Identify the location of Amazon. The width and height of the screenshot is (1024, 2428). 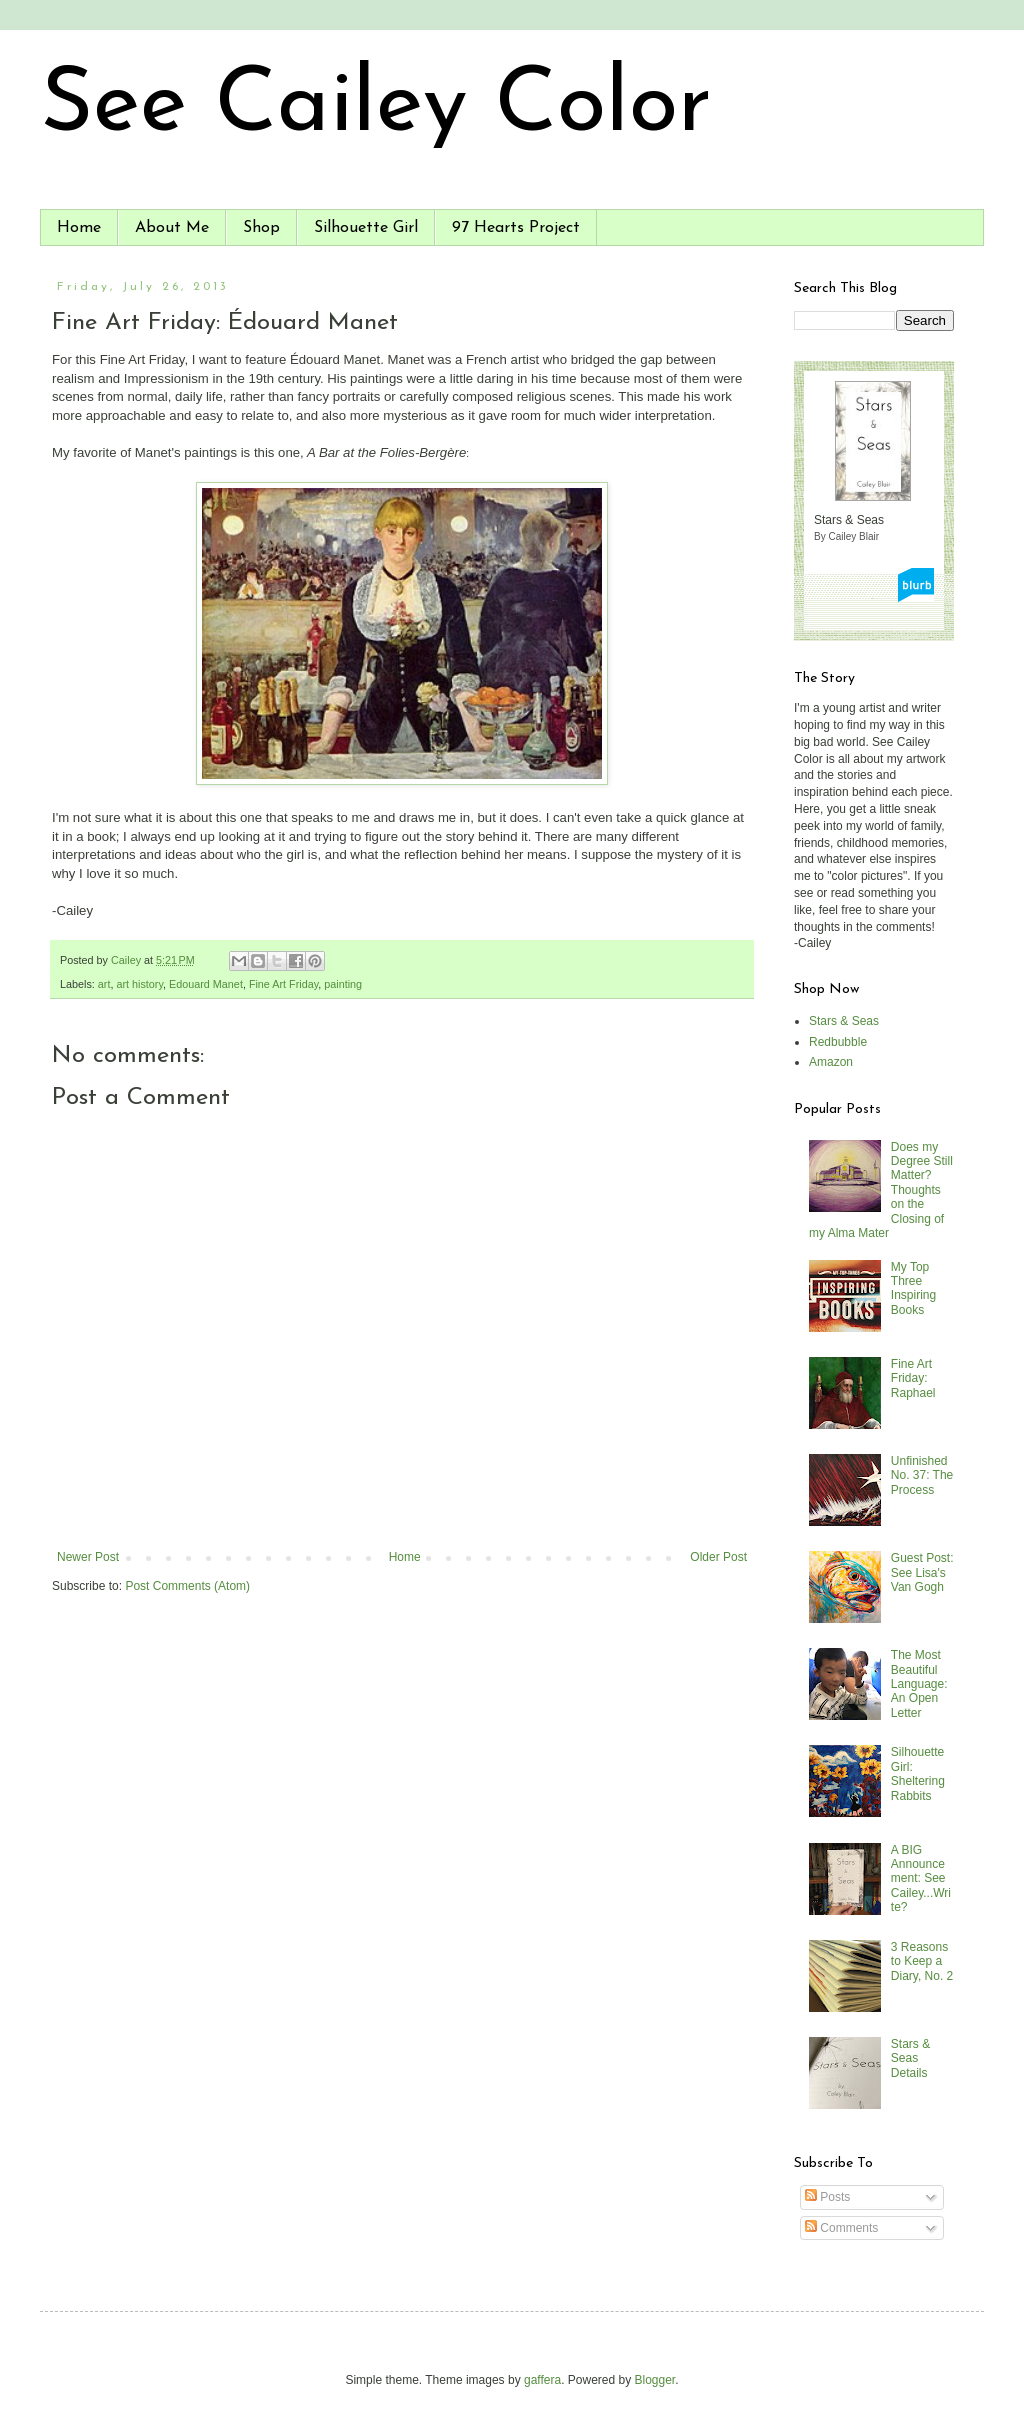
(831, 1062).